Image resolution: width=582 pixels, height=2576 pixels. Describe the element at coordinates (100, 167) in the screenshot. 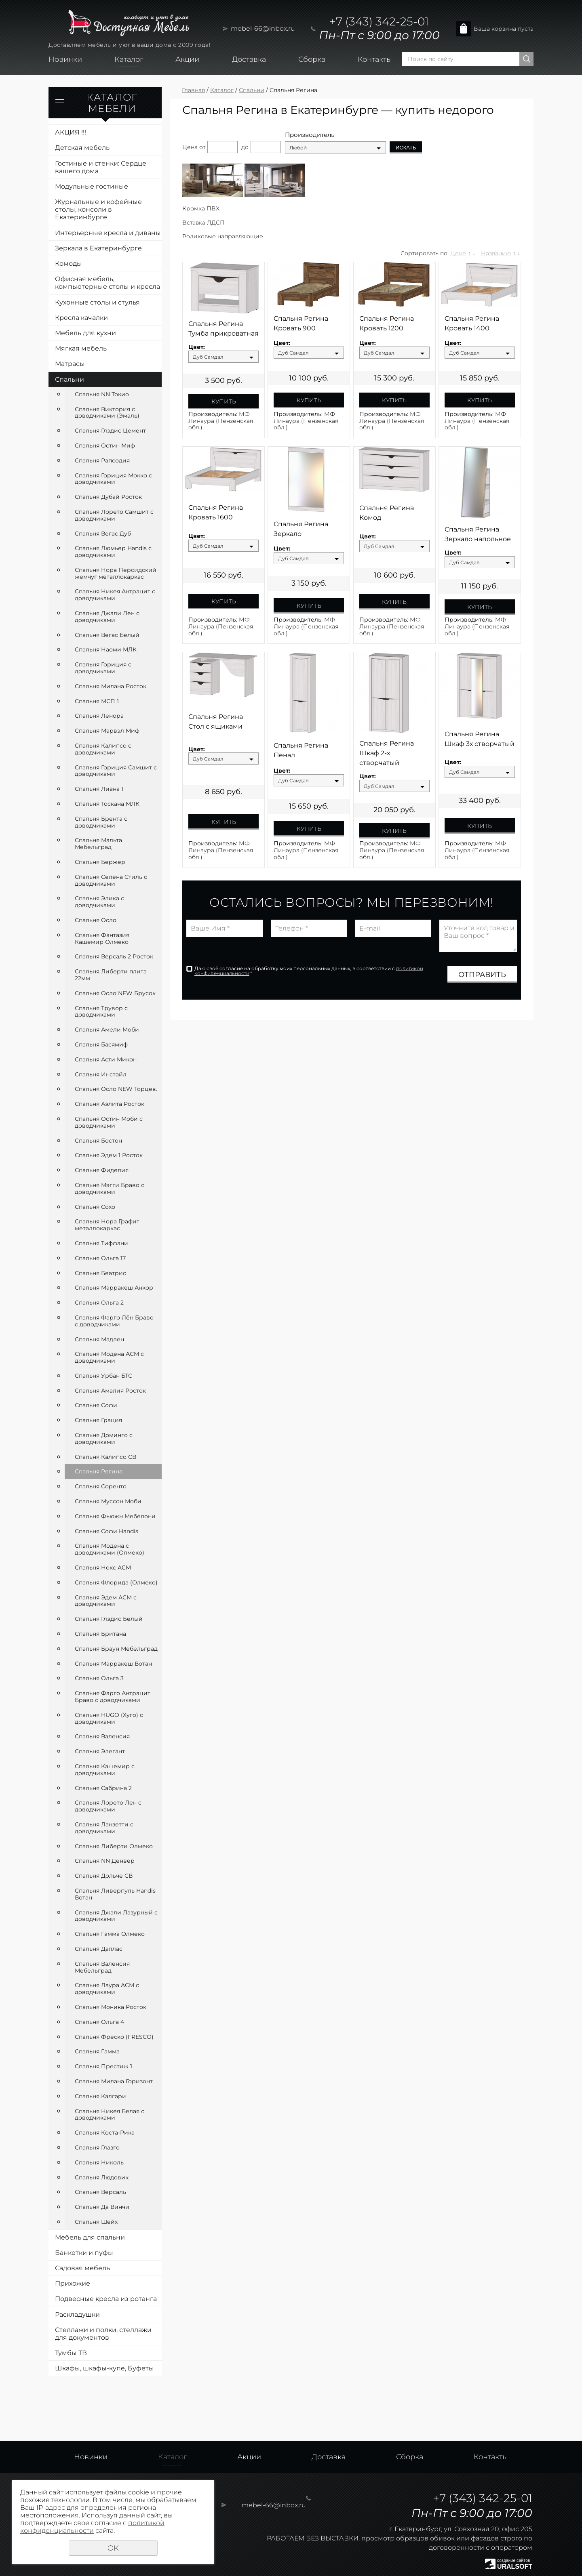

I see `Гостиные и стенки: Сердце вашего дома` at that location.